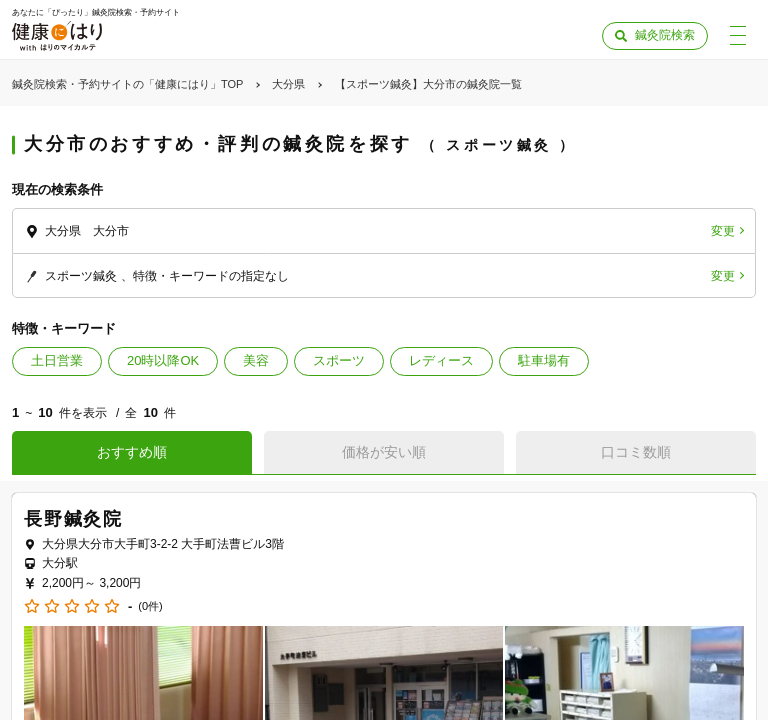 The width and height of the screenshot is (768, 720). Describe the element at coordinates (441, 360) in the screenshot. I see `レディース` at that location.